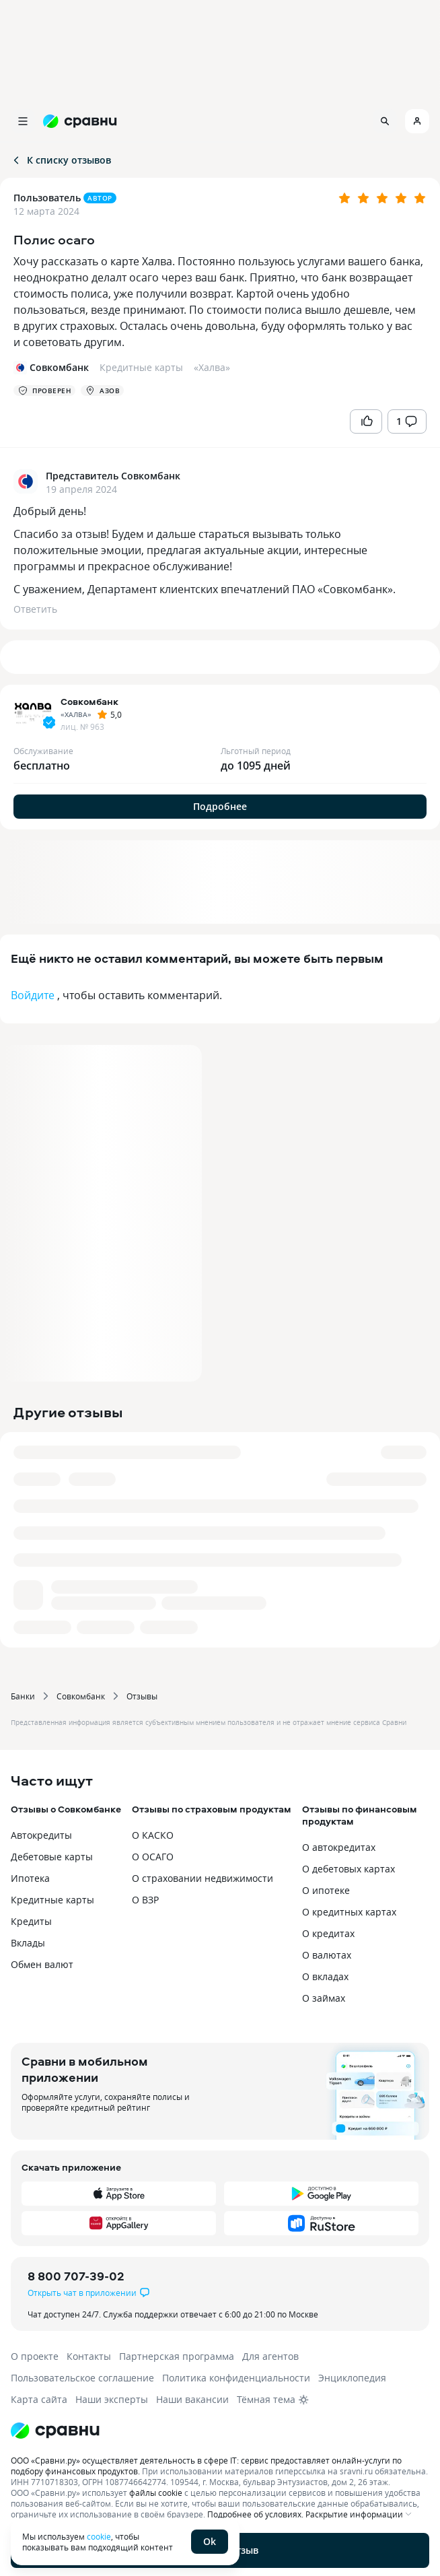 Image resolution: width=440 pixels, height=2576 pixels. Describe the element at coordinates (338, 1847) in the screenshot. I see `О автокредитах` at that location.